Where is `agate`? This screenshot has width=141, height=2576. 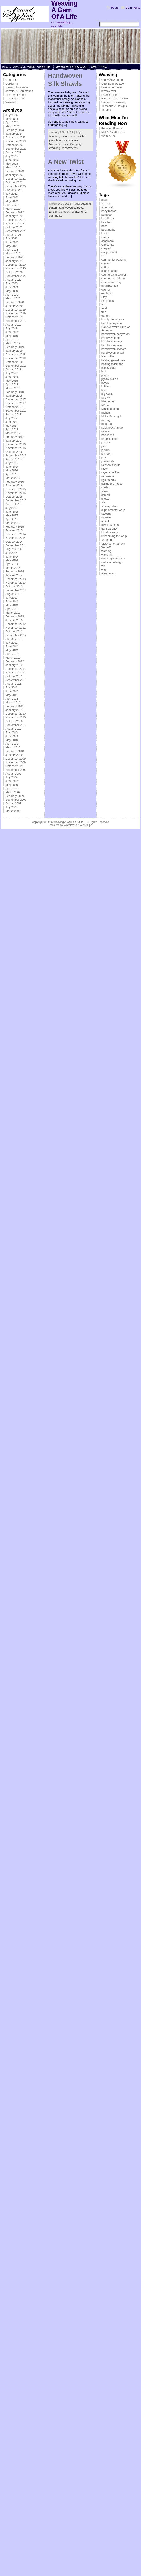 agate is located at coordinates (104, 199).